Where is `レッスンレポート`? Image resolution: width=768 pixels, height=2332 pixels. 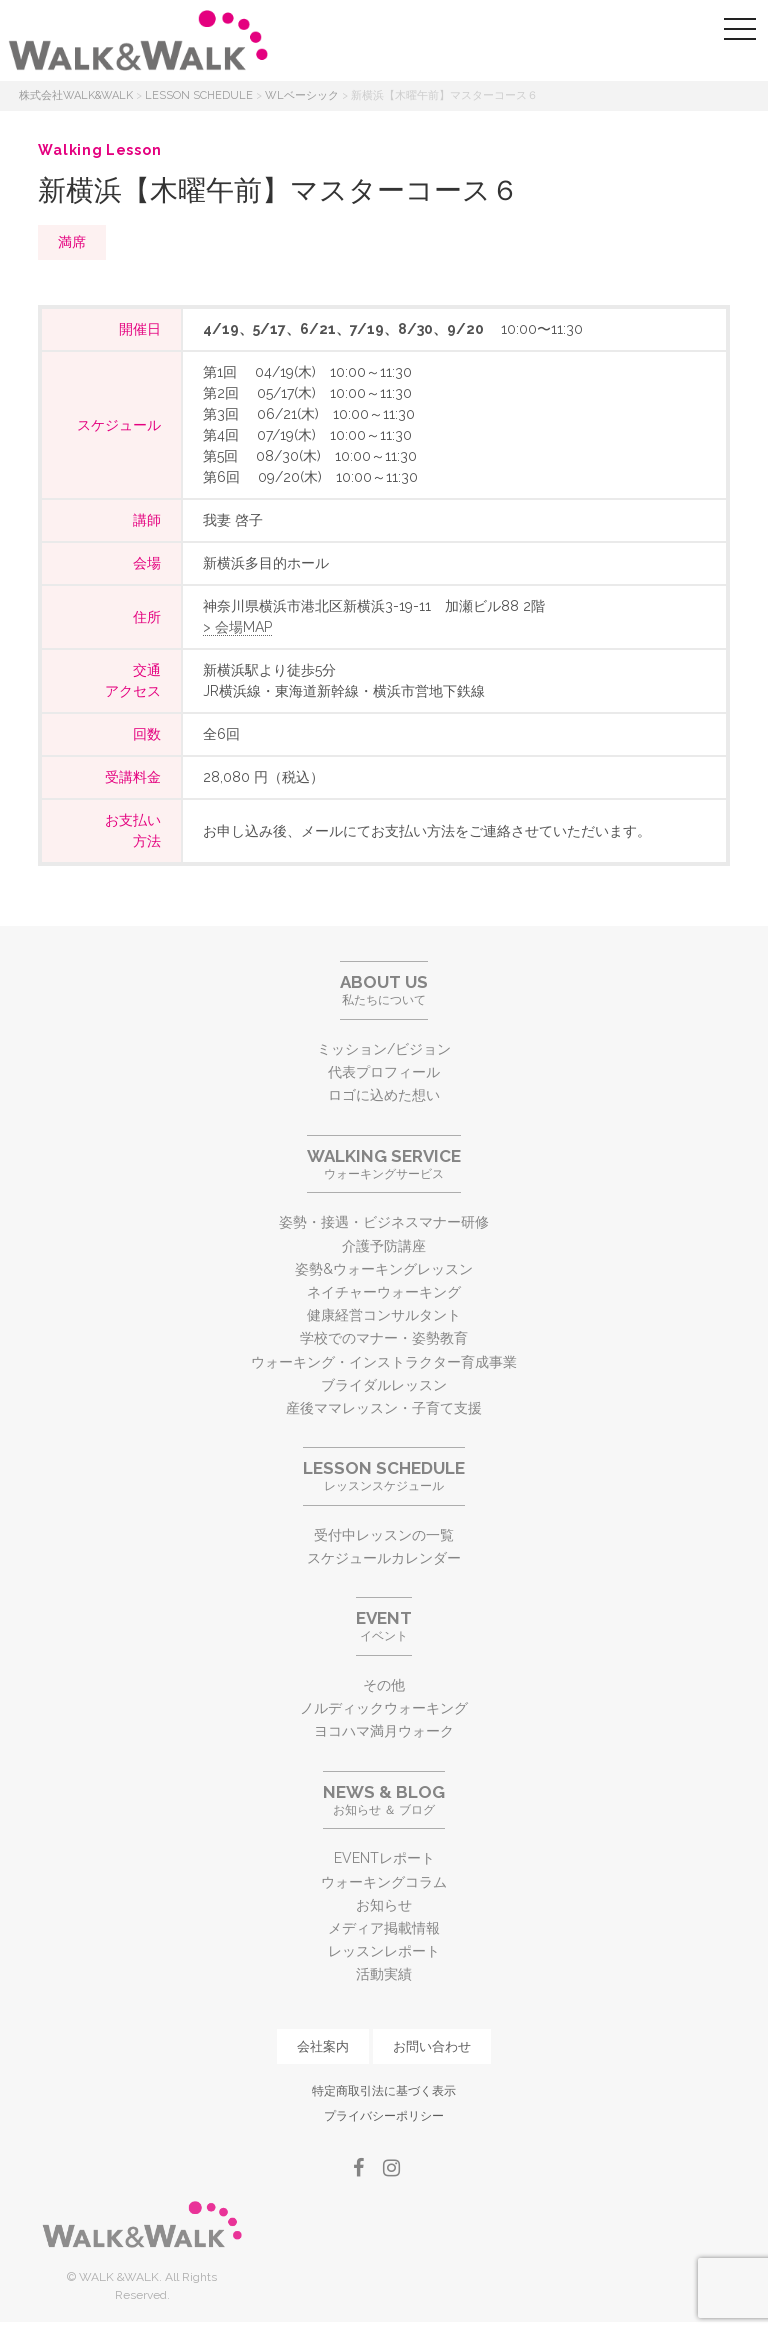
レッスンレポート is located at coordinates (384, 1951).